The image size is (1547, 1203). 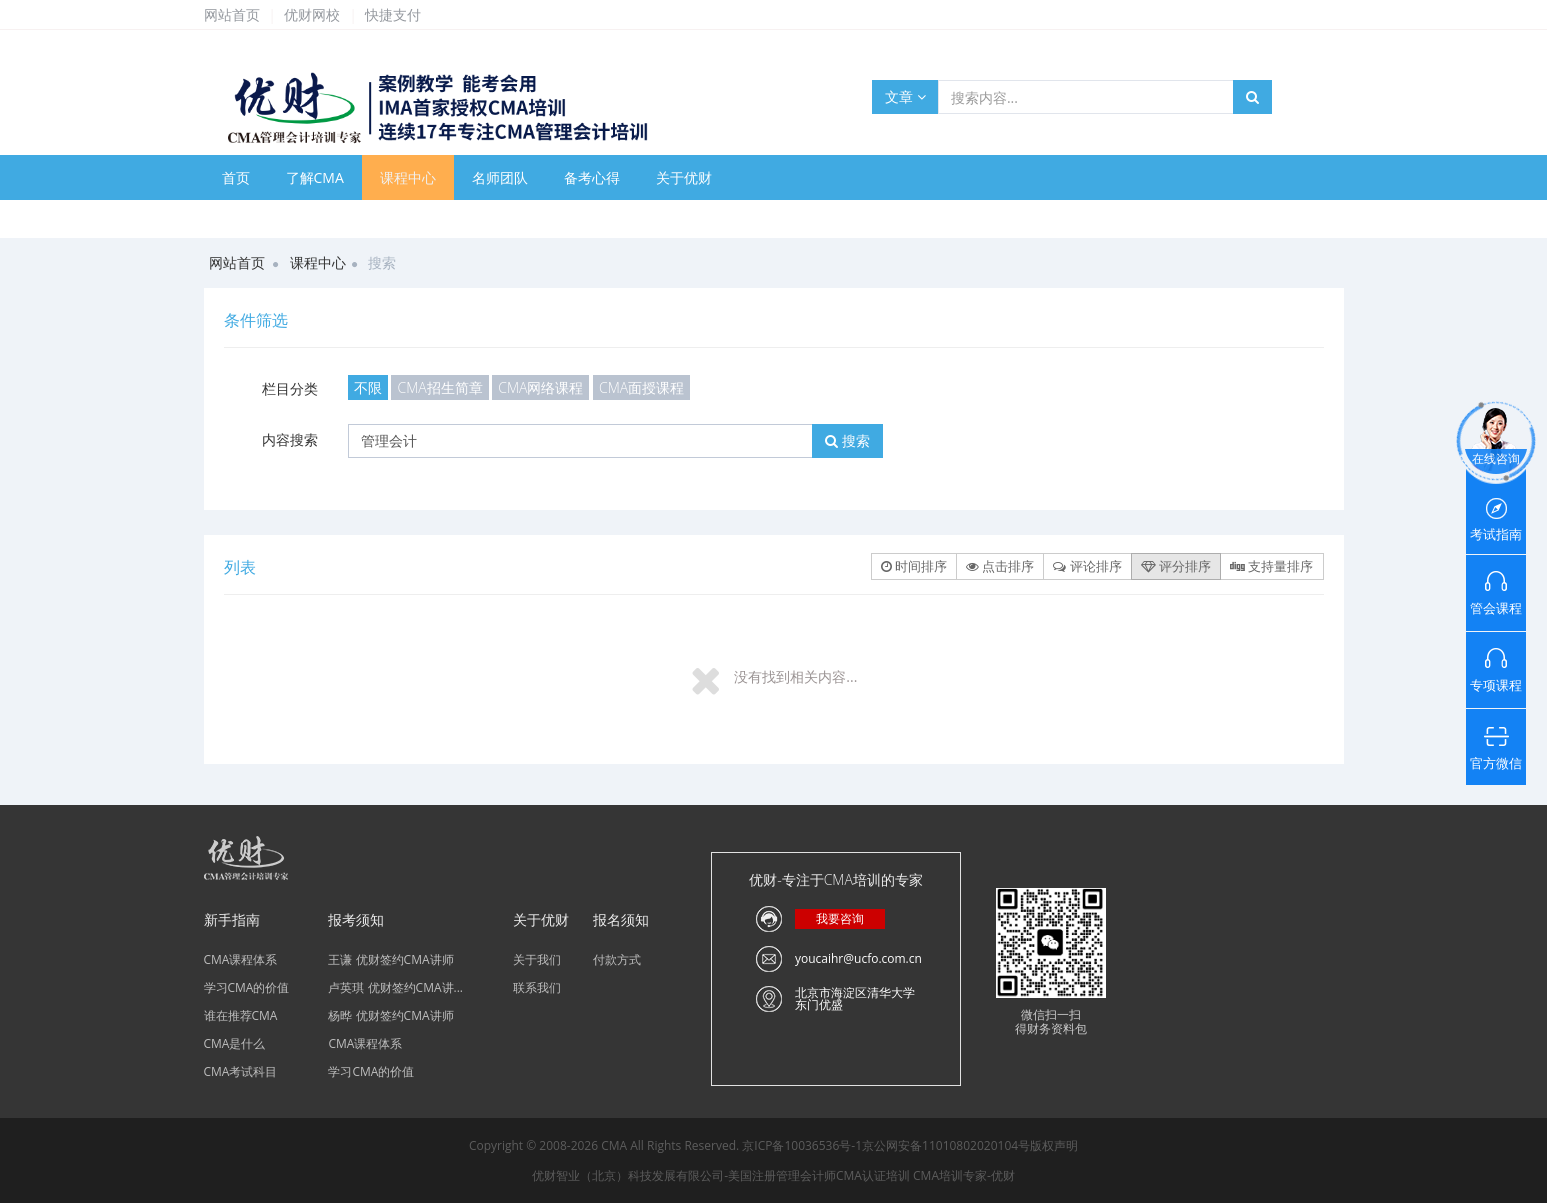 What do you see at coordinates (847, 440) in the screenshot?
I see `搜索` at bounding box center [847, 440].